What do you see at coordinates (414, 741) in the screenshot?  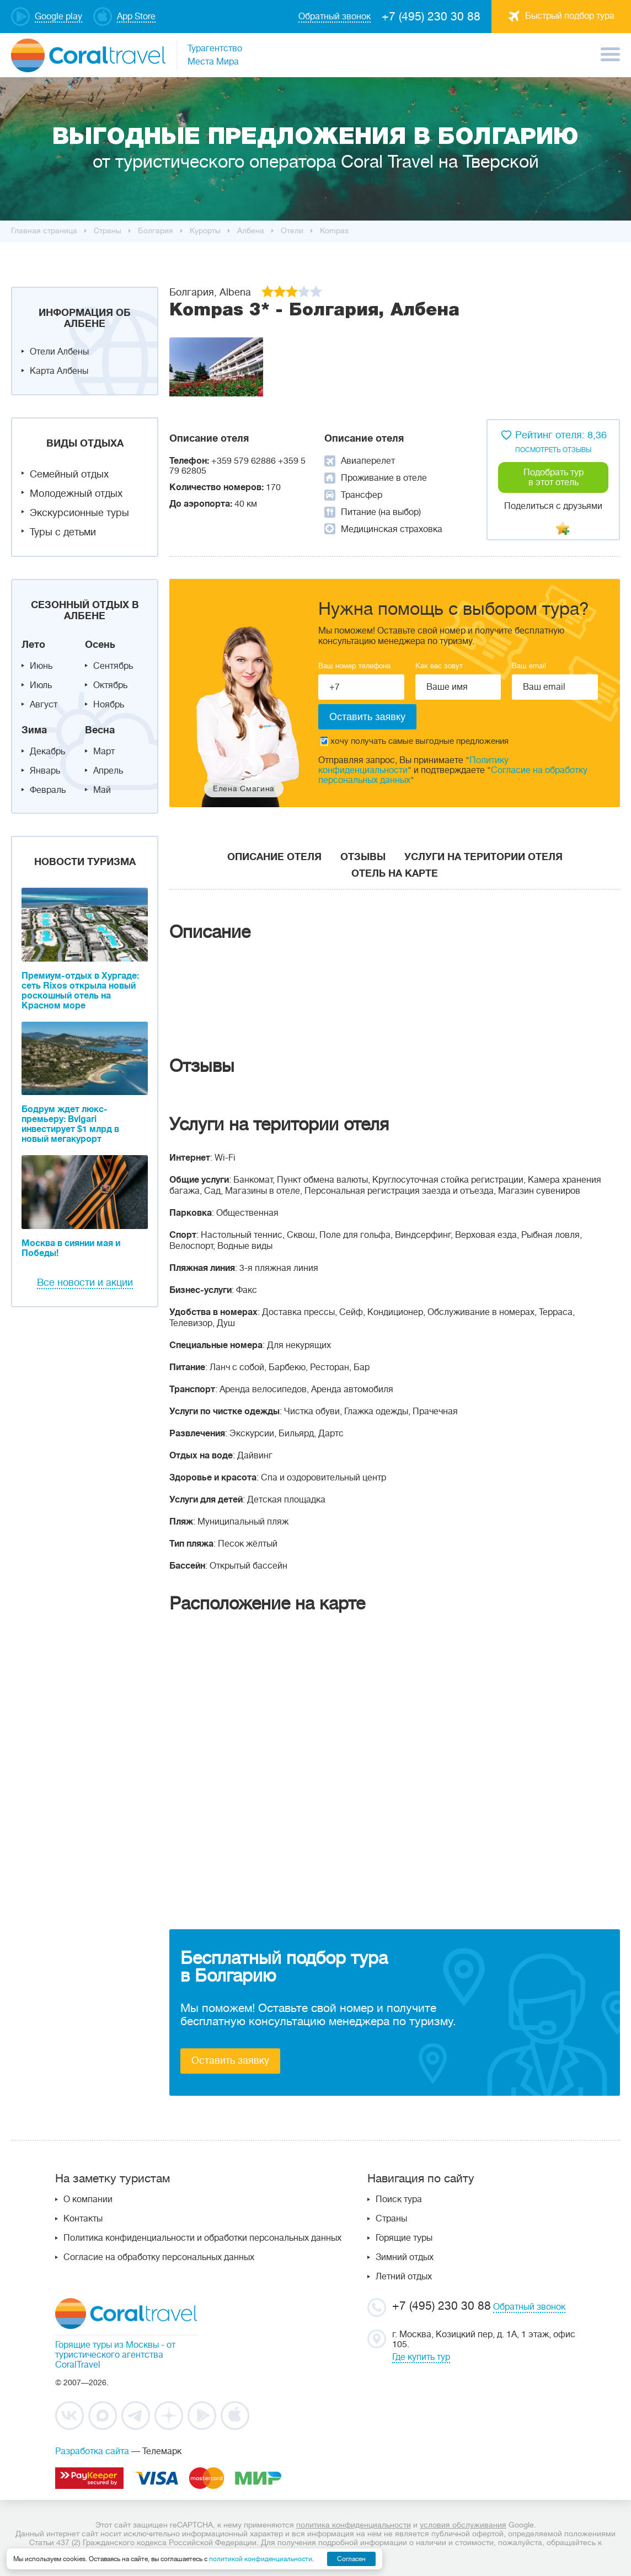 I see `хочу получать самые выгодные предложения` at bounding box center [414, 741].